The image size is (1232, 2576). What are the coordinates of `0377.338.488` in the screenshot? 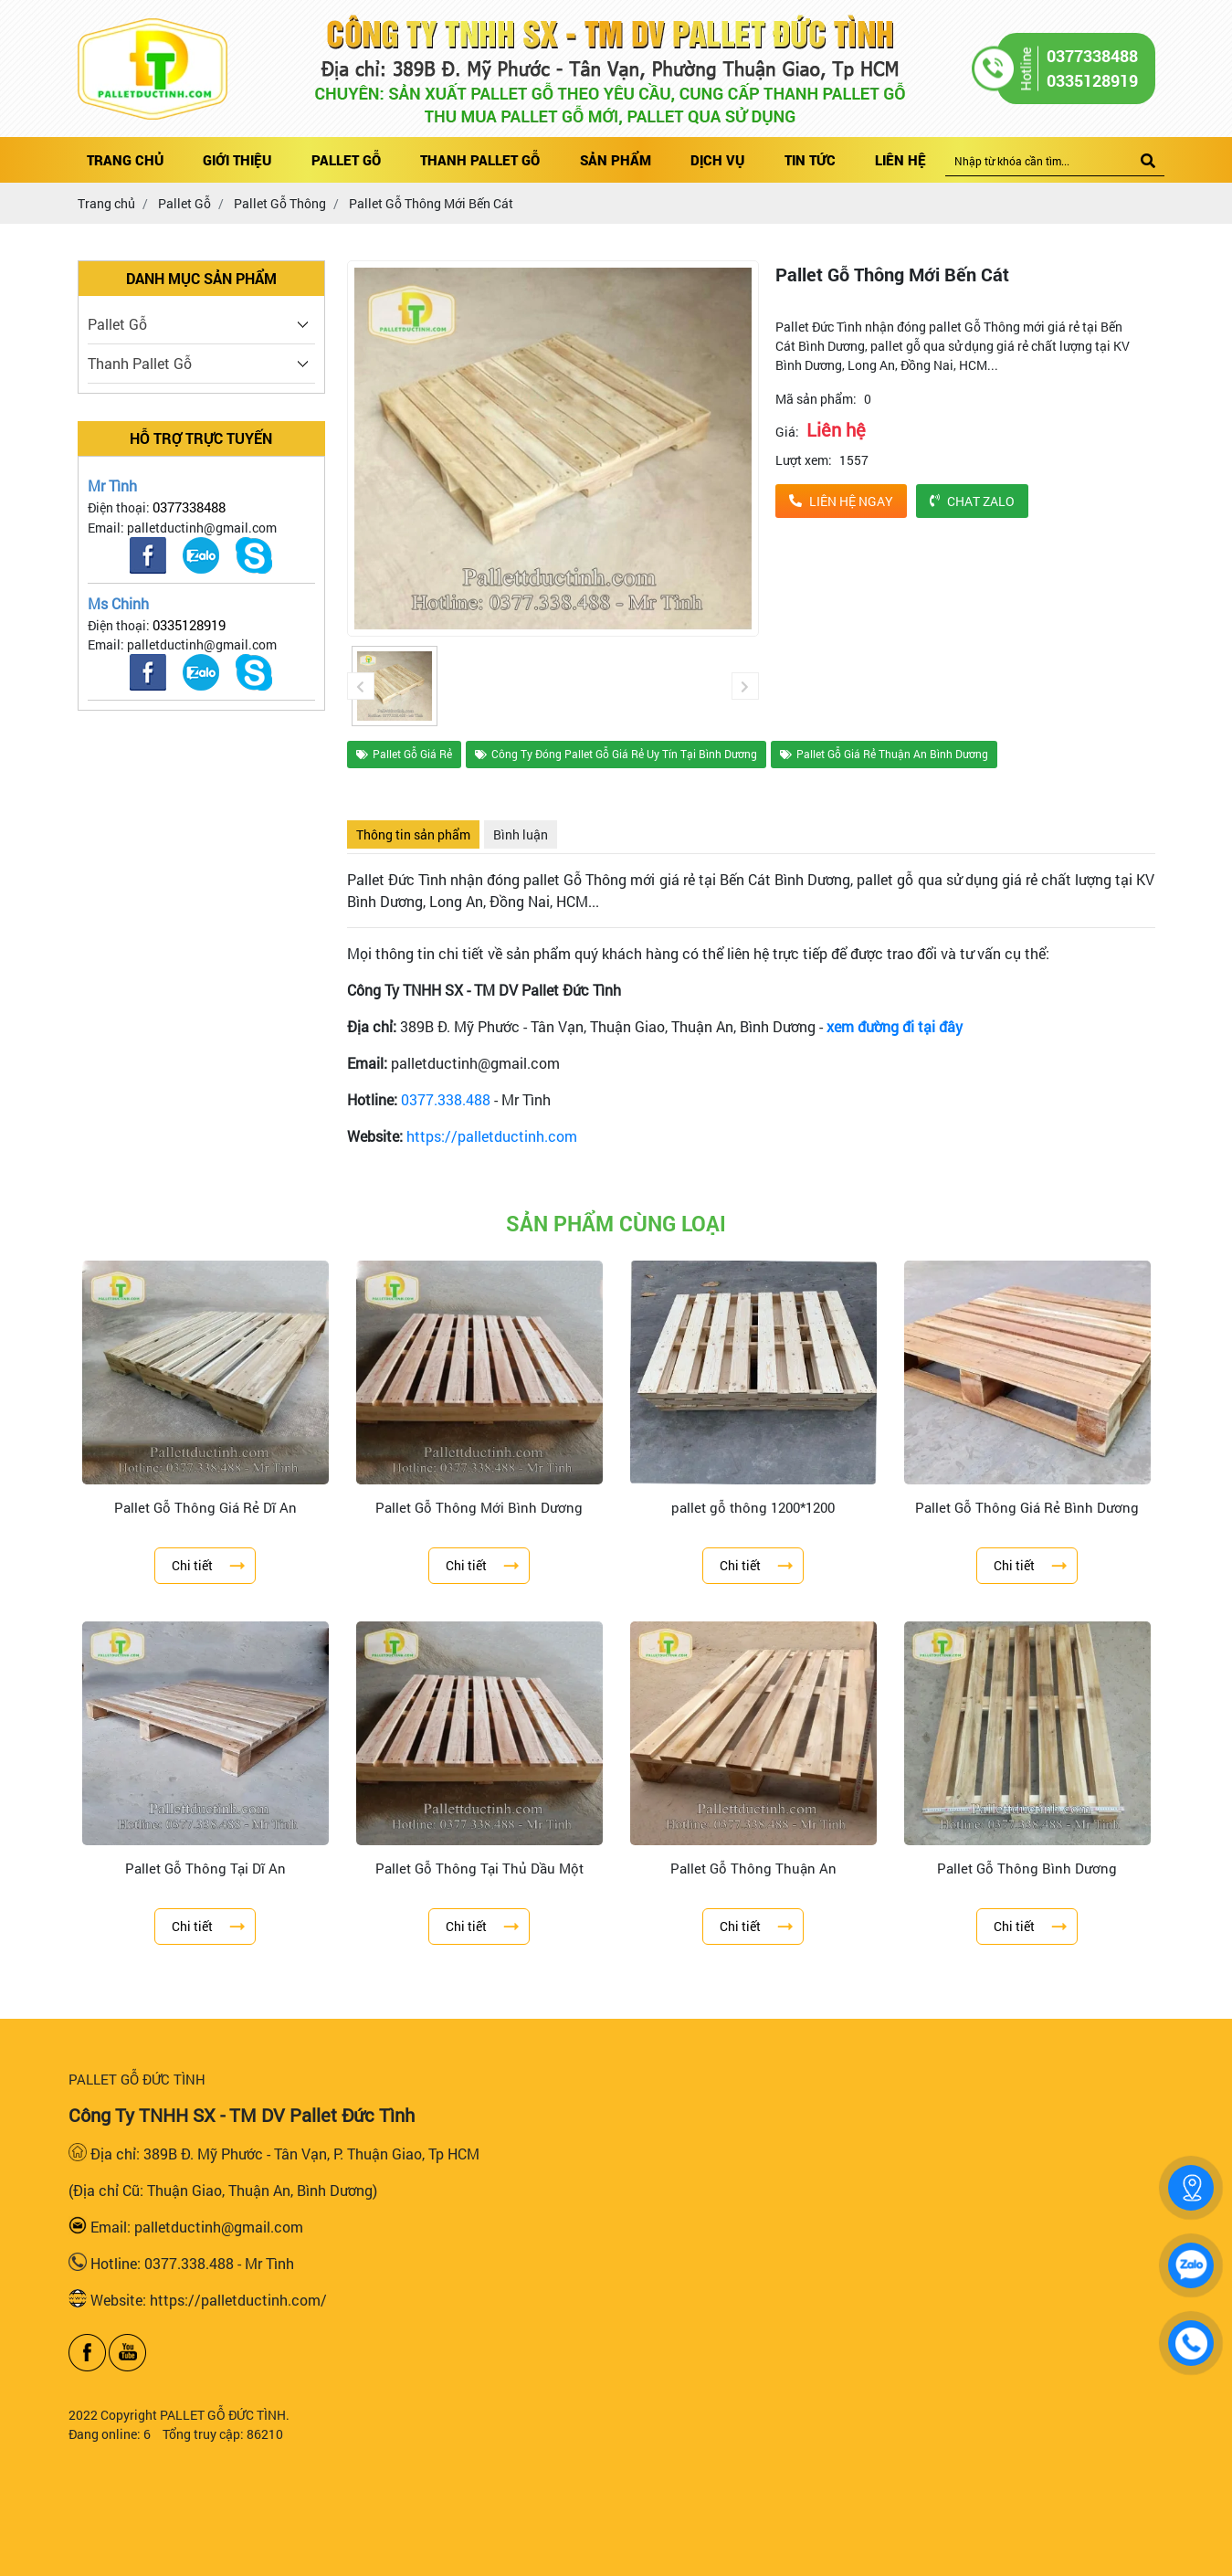 It's located at (445, 1099).